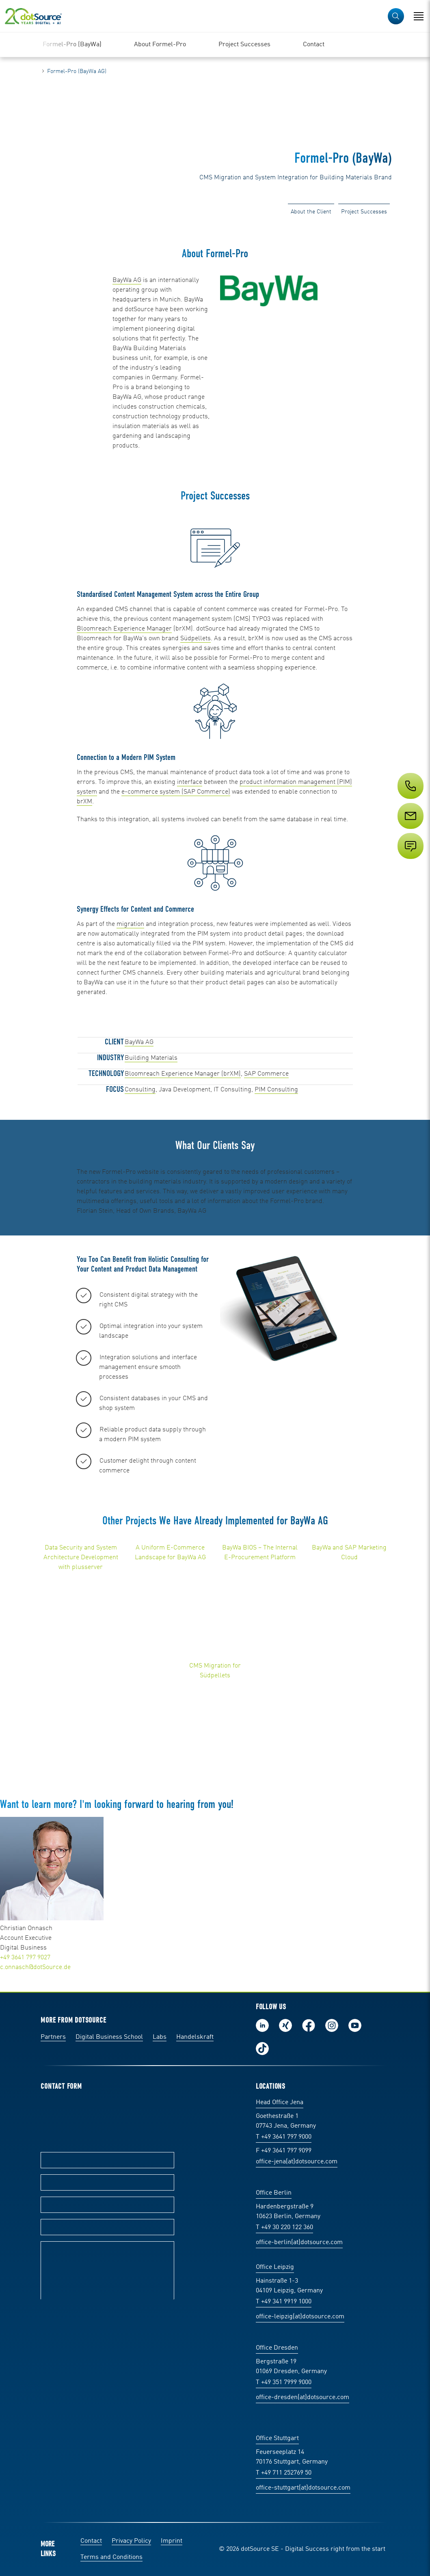 The height and width of the screenshot is (2576, 430). I want to click on Imprint, so click(171, 2541).